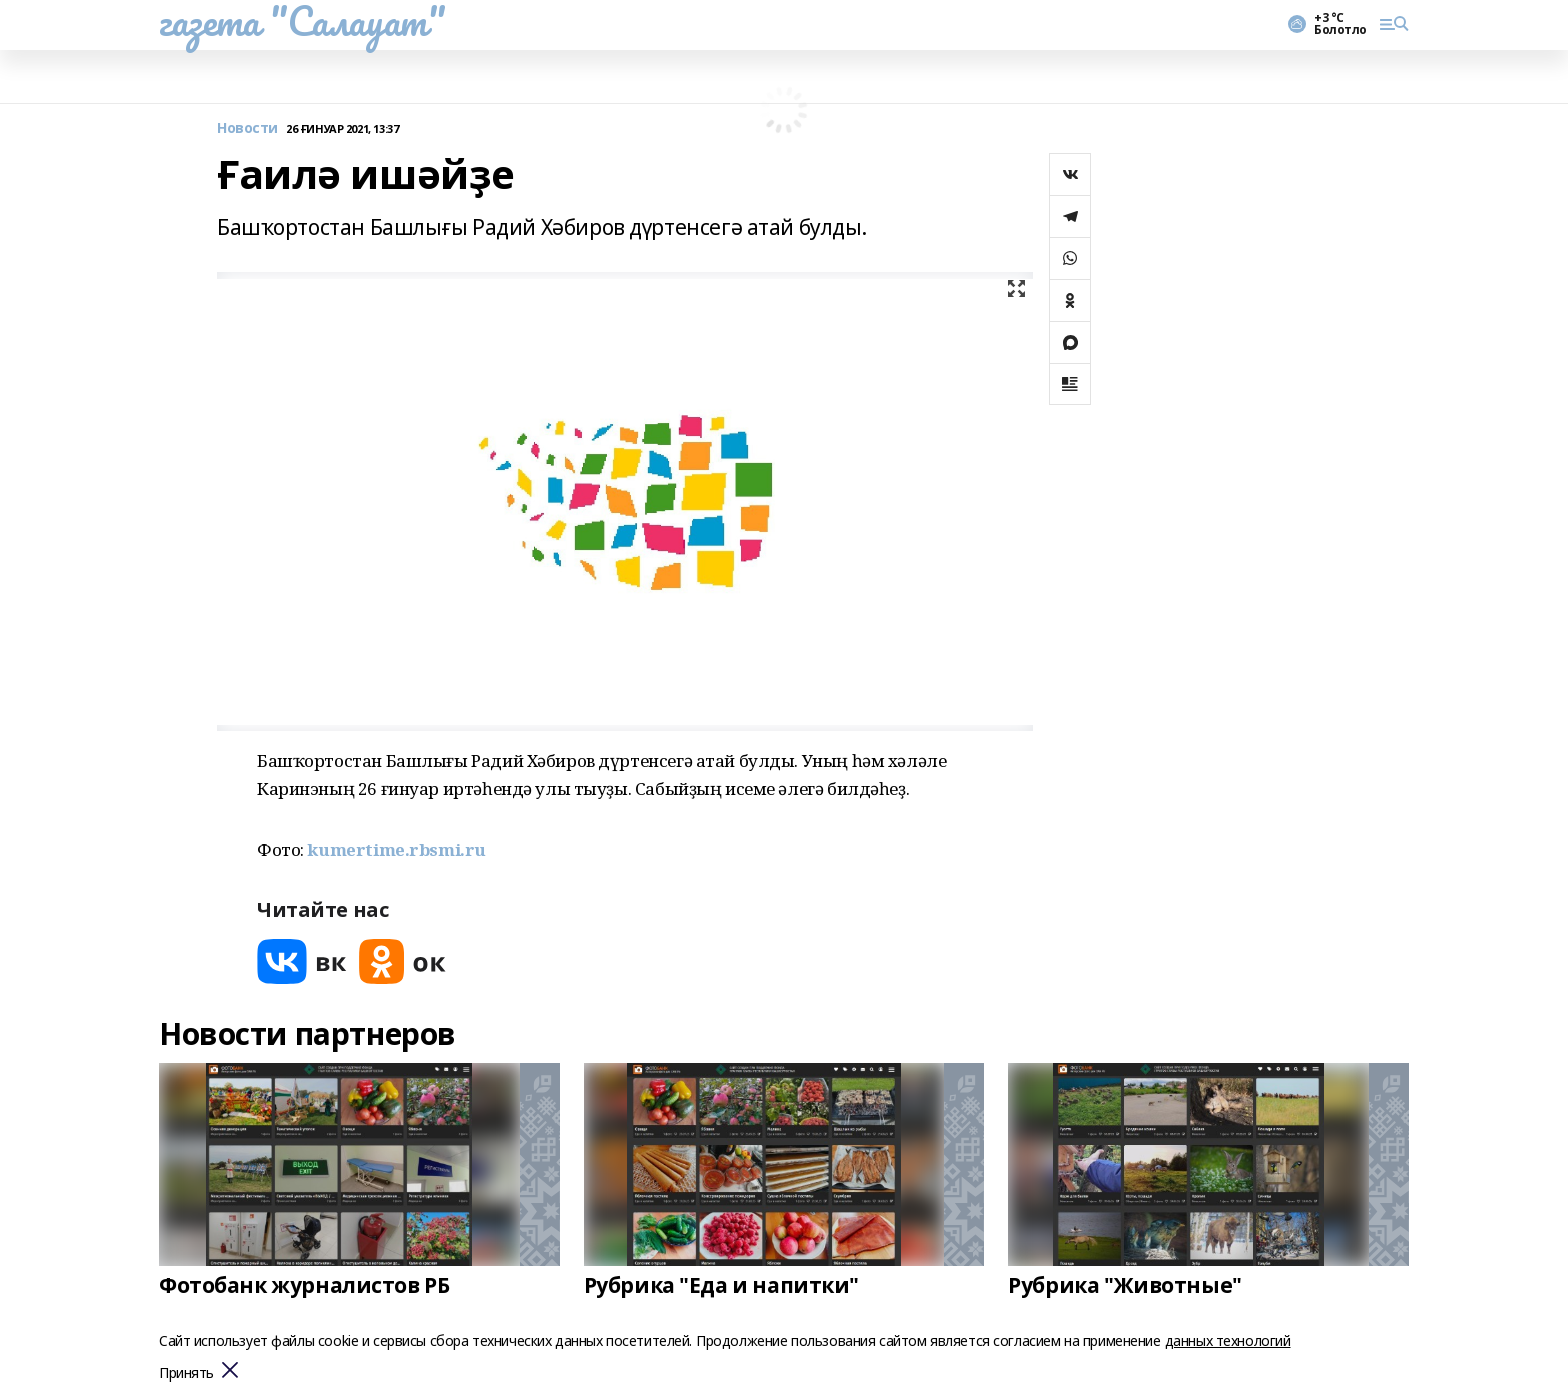  I want to click on данных технологий, so click(1228, 1340).